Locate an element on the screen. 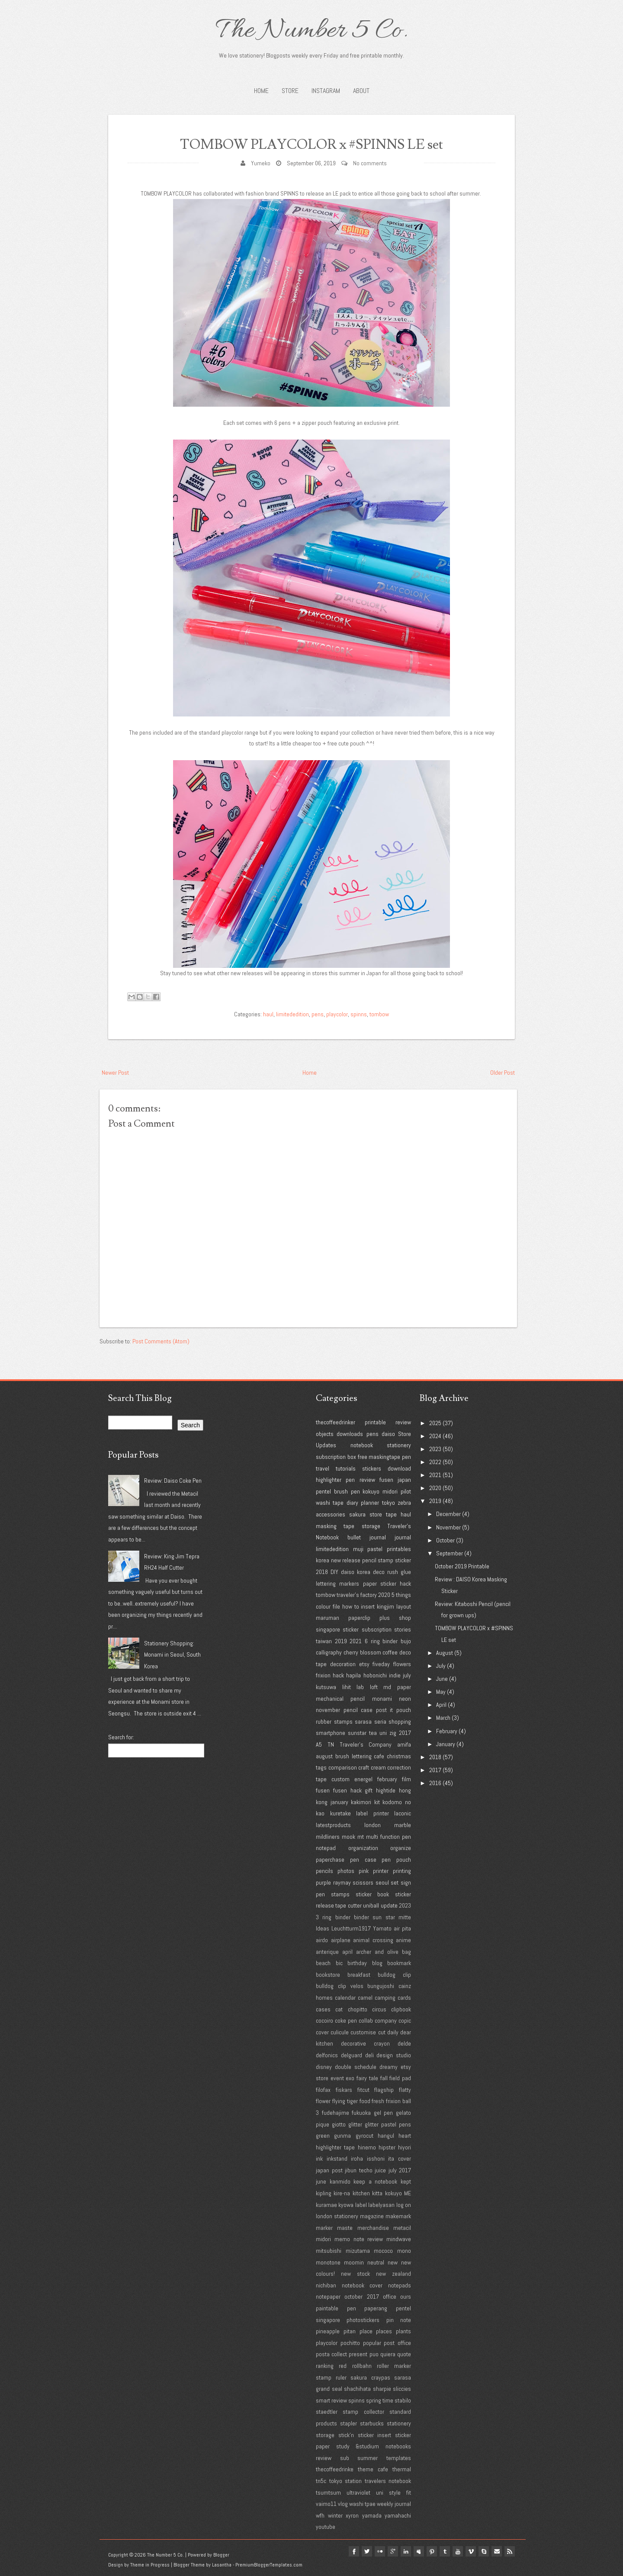 Image resolution: width=623 pixels, height=2576 pixels. paintable pen is located at coordinates (336, 2308).